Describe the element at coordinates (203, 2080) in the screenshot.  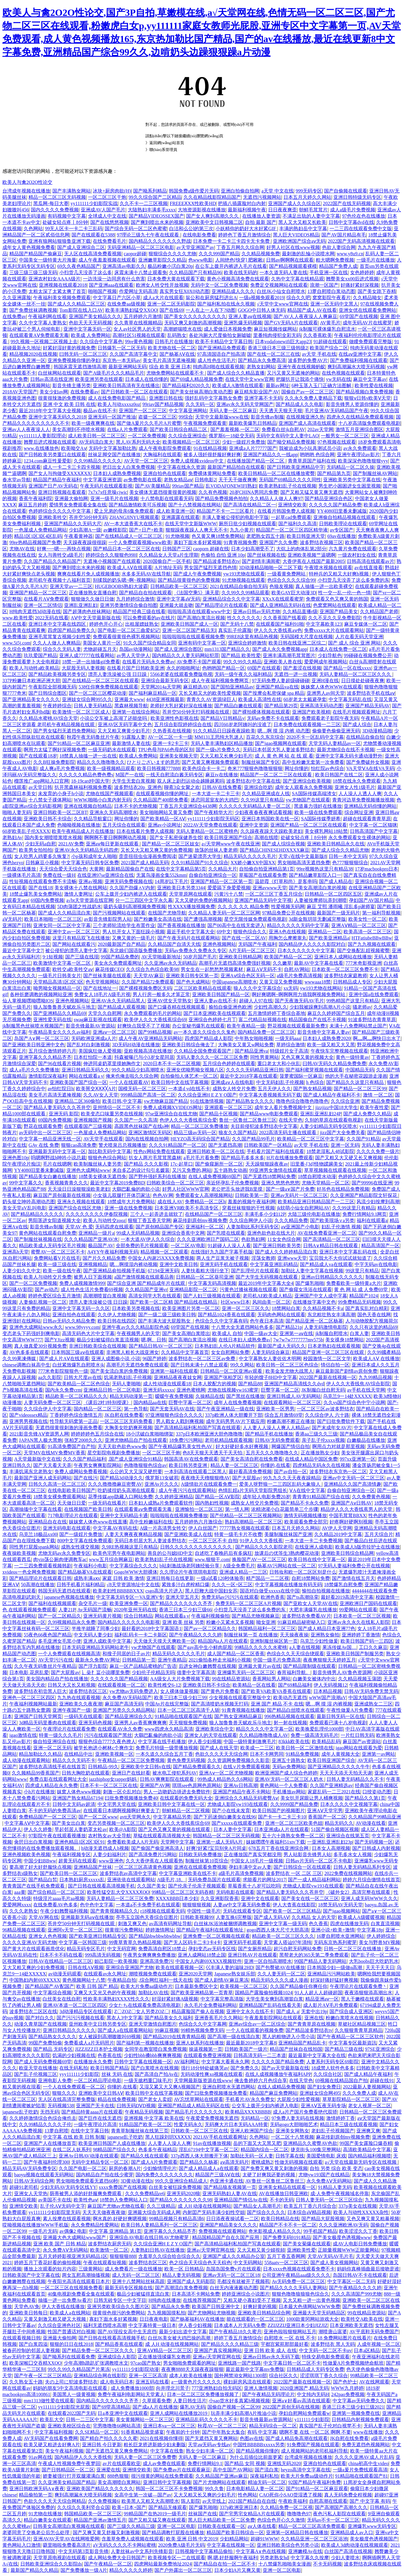
I see `天堂网最新版资源在线www` at that location.